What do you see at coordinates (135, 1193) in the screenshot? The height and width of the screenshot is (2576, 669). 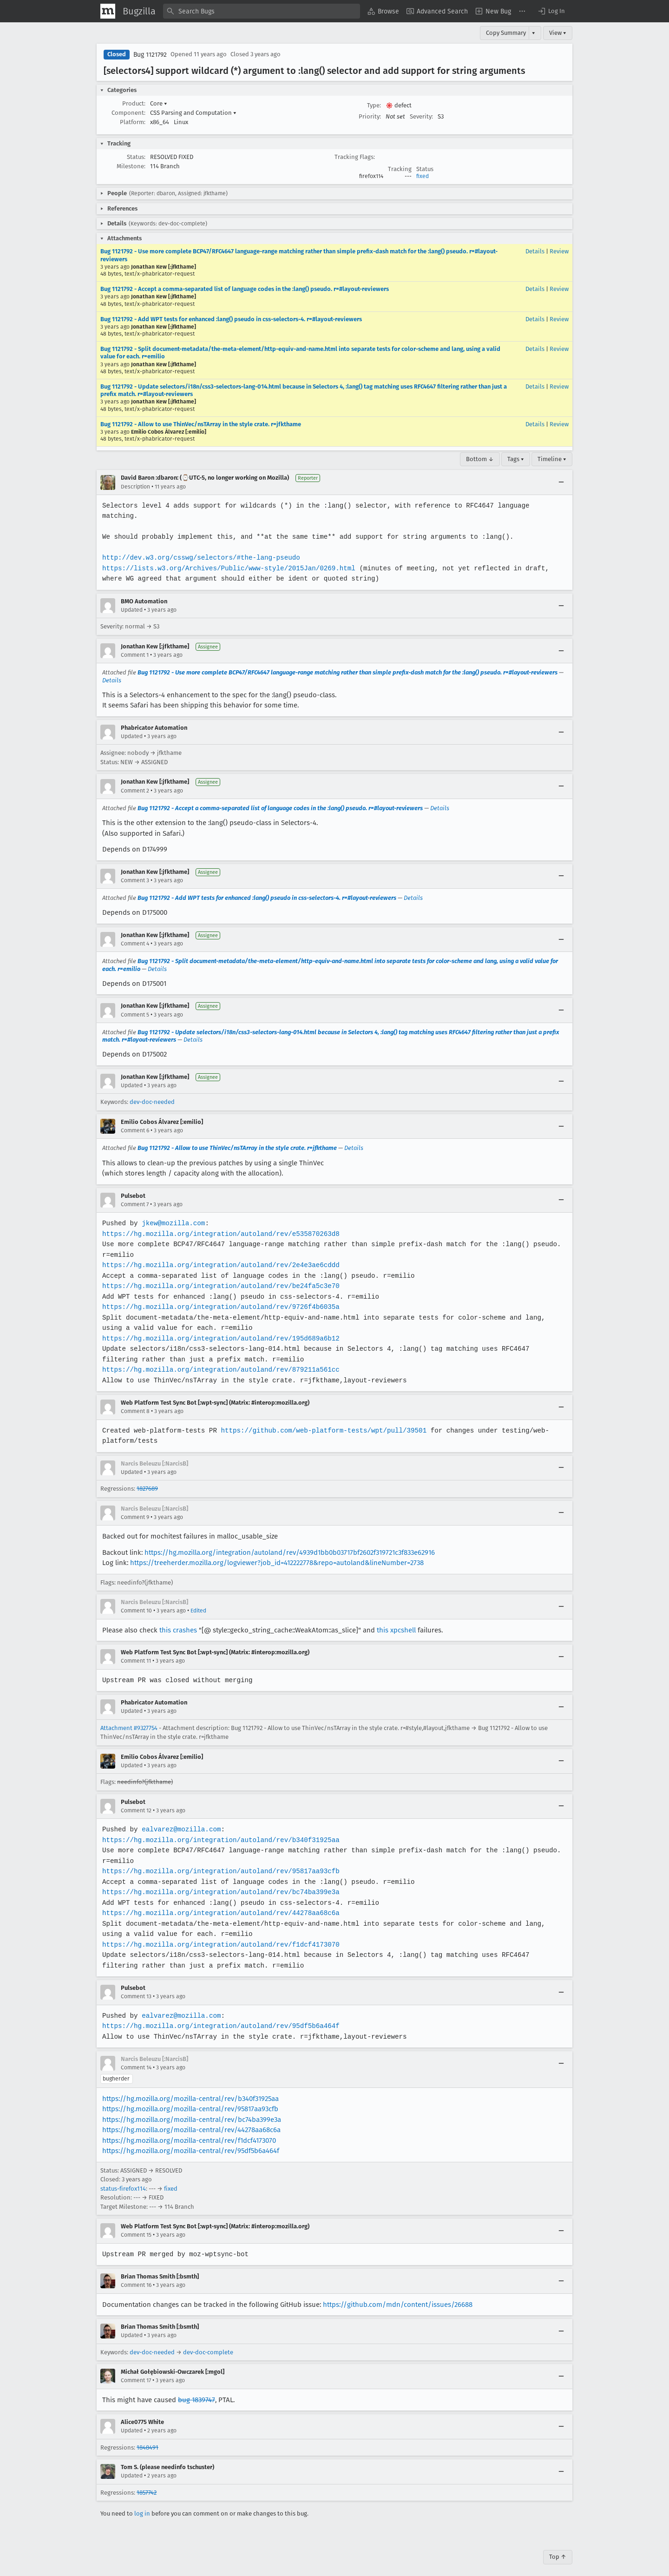 I see `Comment 7` at bounding box center [135, 1193].